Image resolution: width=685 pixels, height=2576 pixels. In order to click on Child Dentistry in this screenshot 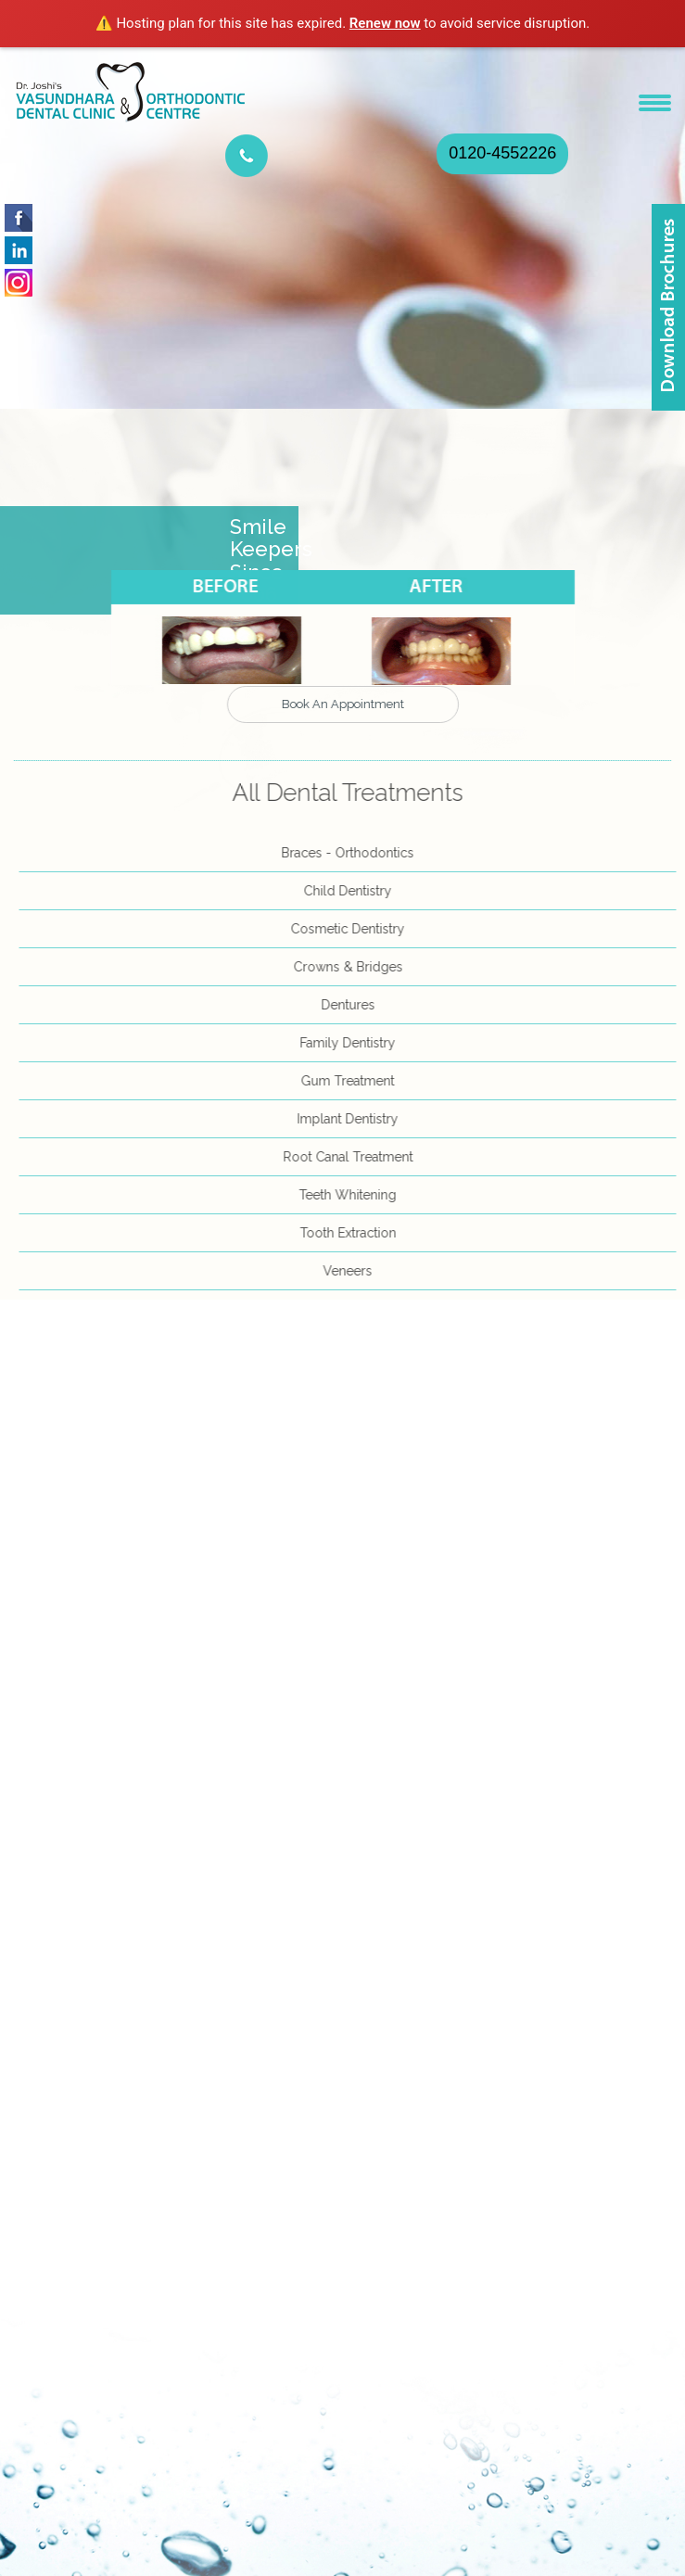, I will do `click(353, 890)`.